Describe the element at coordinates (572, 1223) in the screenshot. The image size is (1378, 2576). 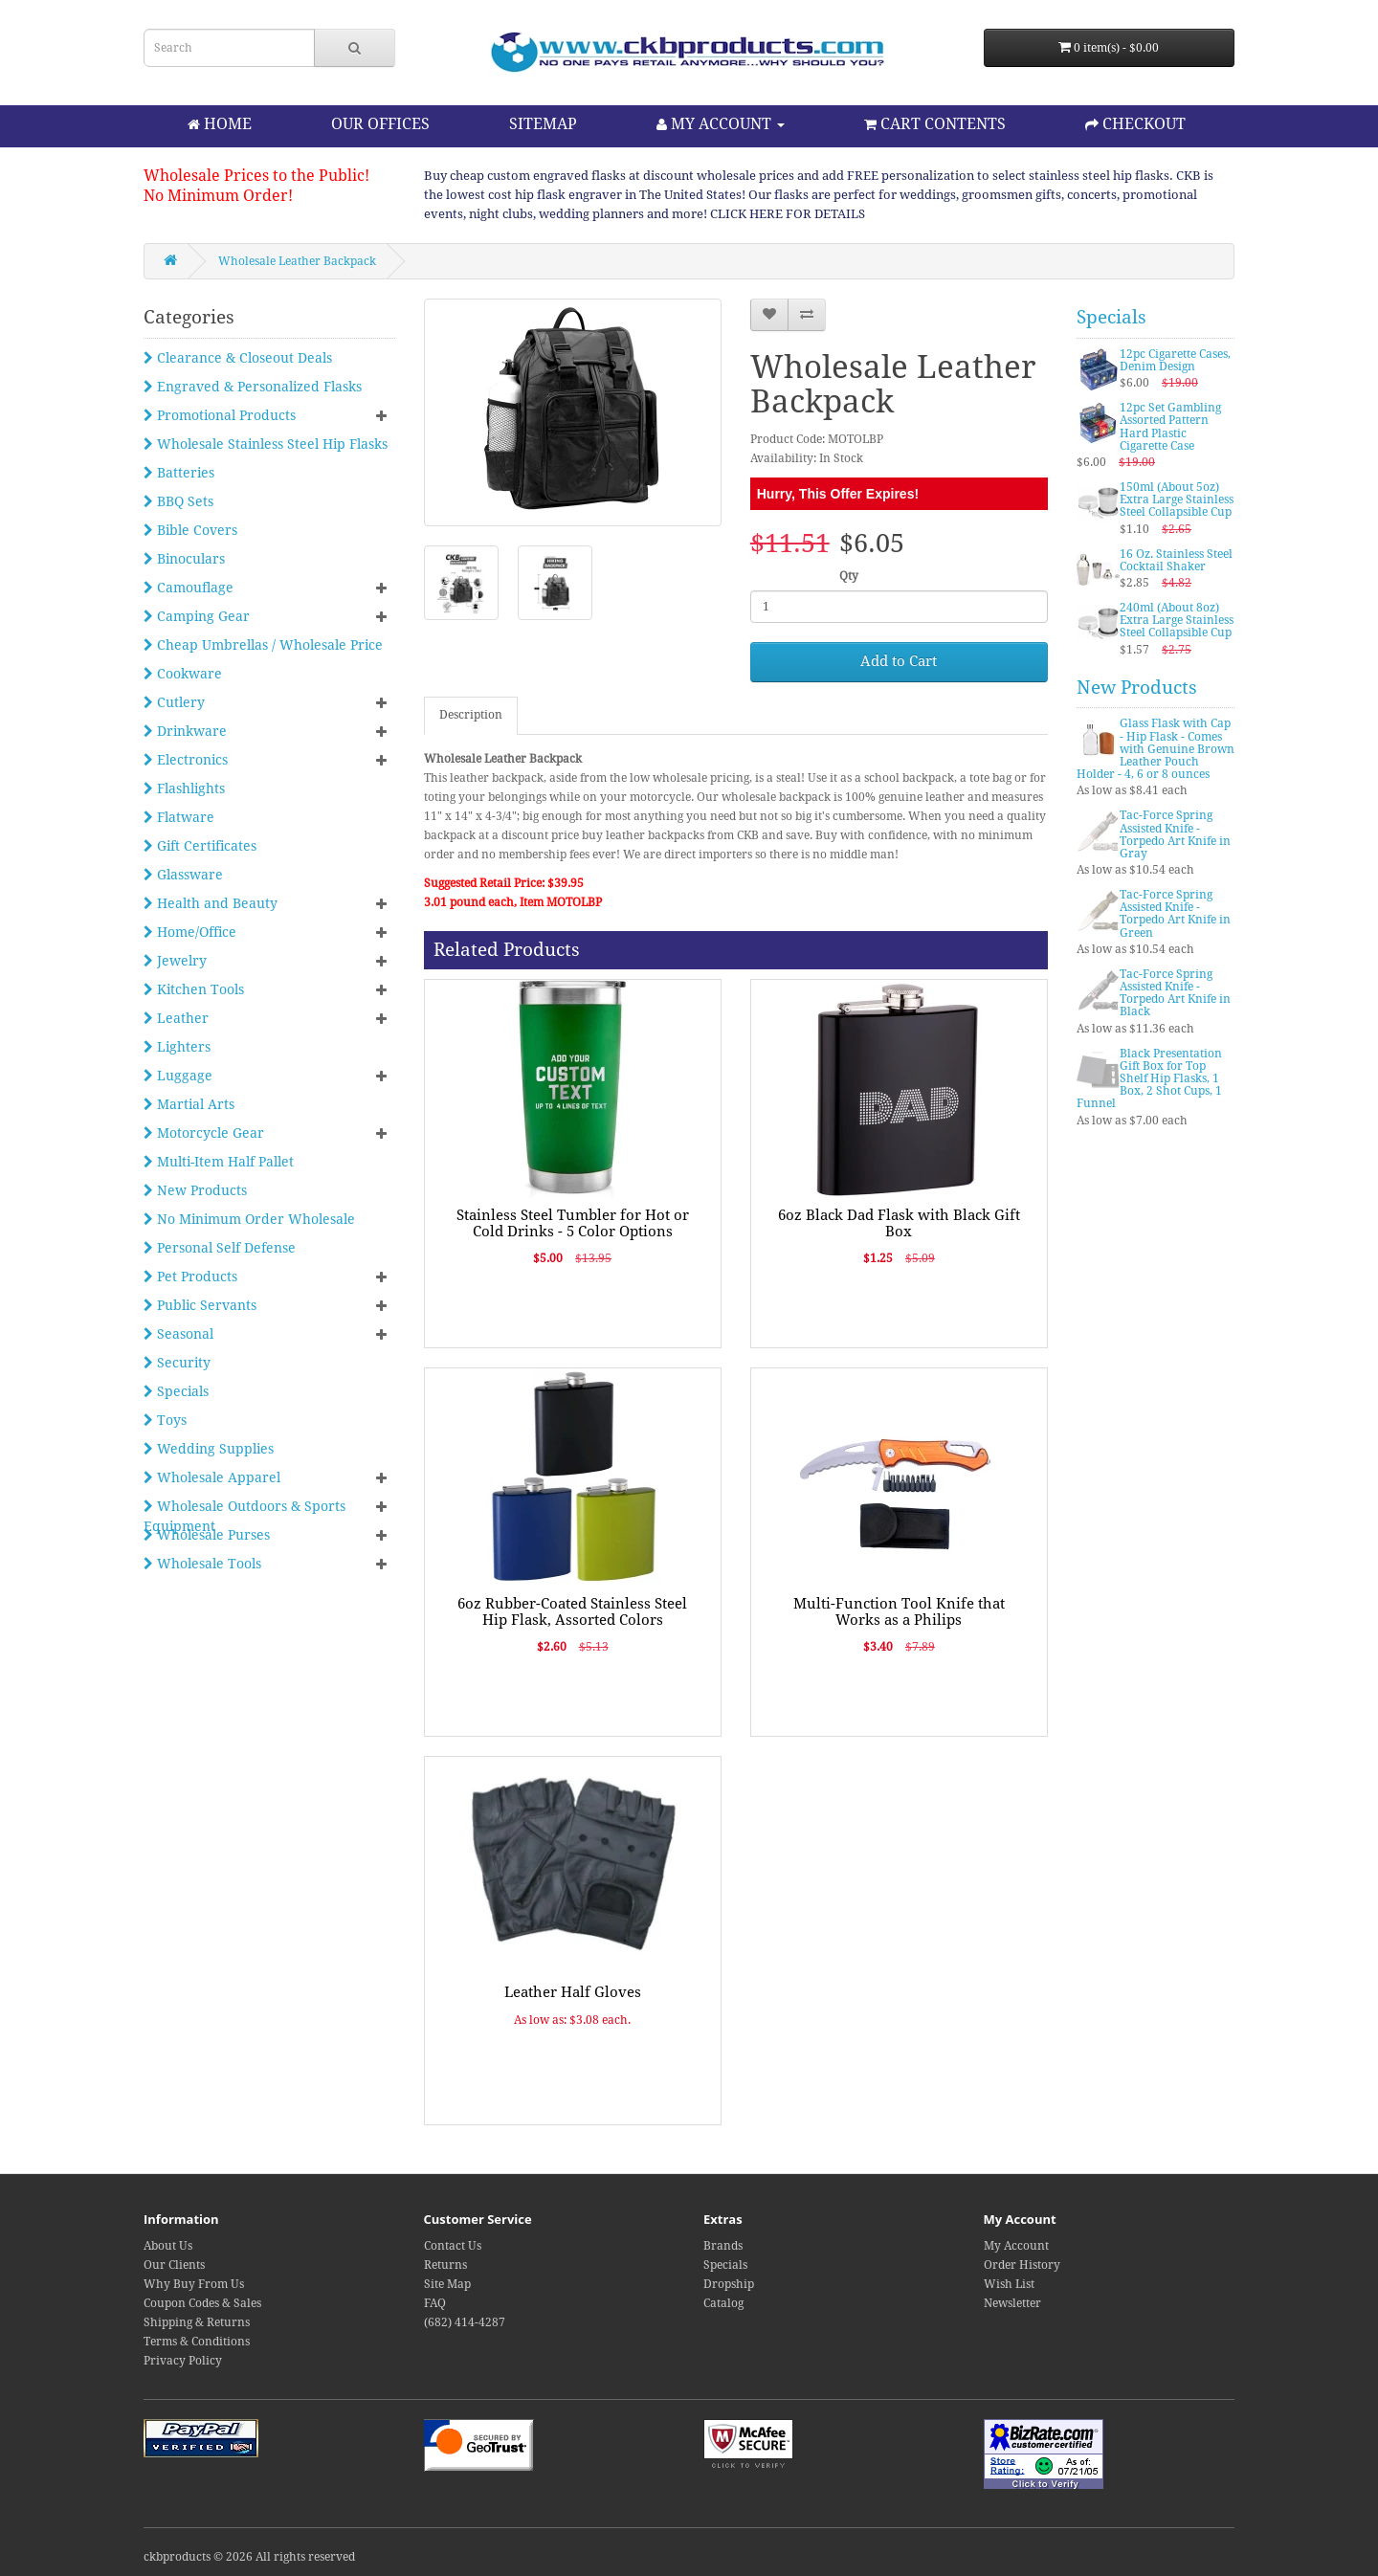
I see `Stainless Steel Tumbler for Hot or Cold Drinks - 5 Color Options` at that location.